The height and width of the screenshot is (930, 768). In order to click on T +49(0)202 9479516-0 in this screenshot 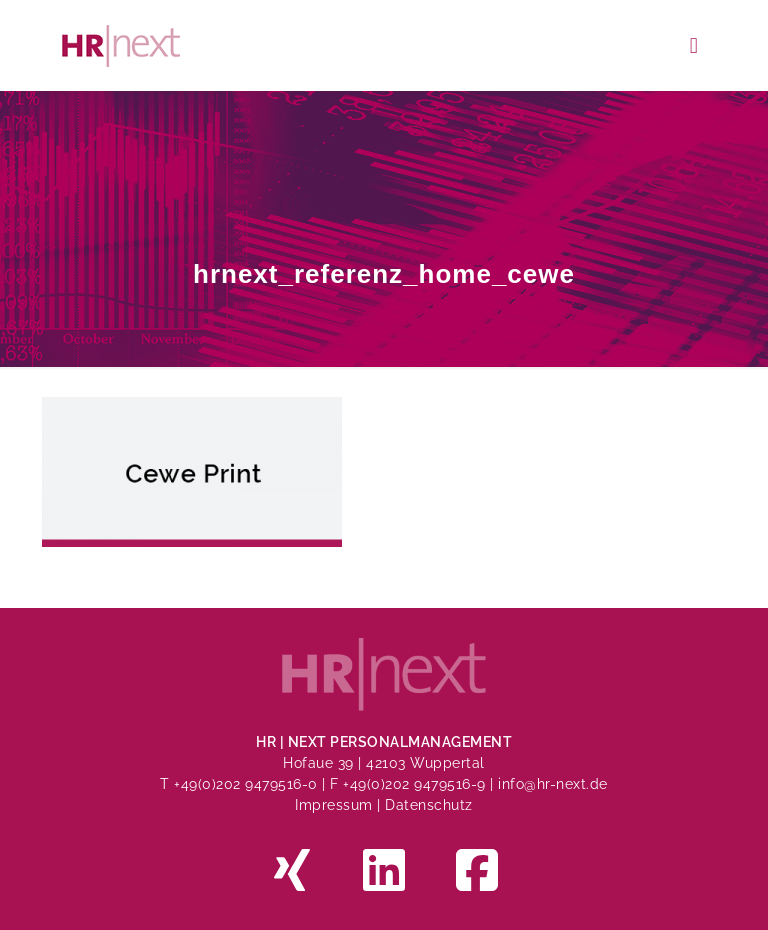, I will do `click(241, 784)`.